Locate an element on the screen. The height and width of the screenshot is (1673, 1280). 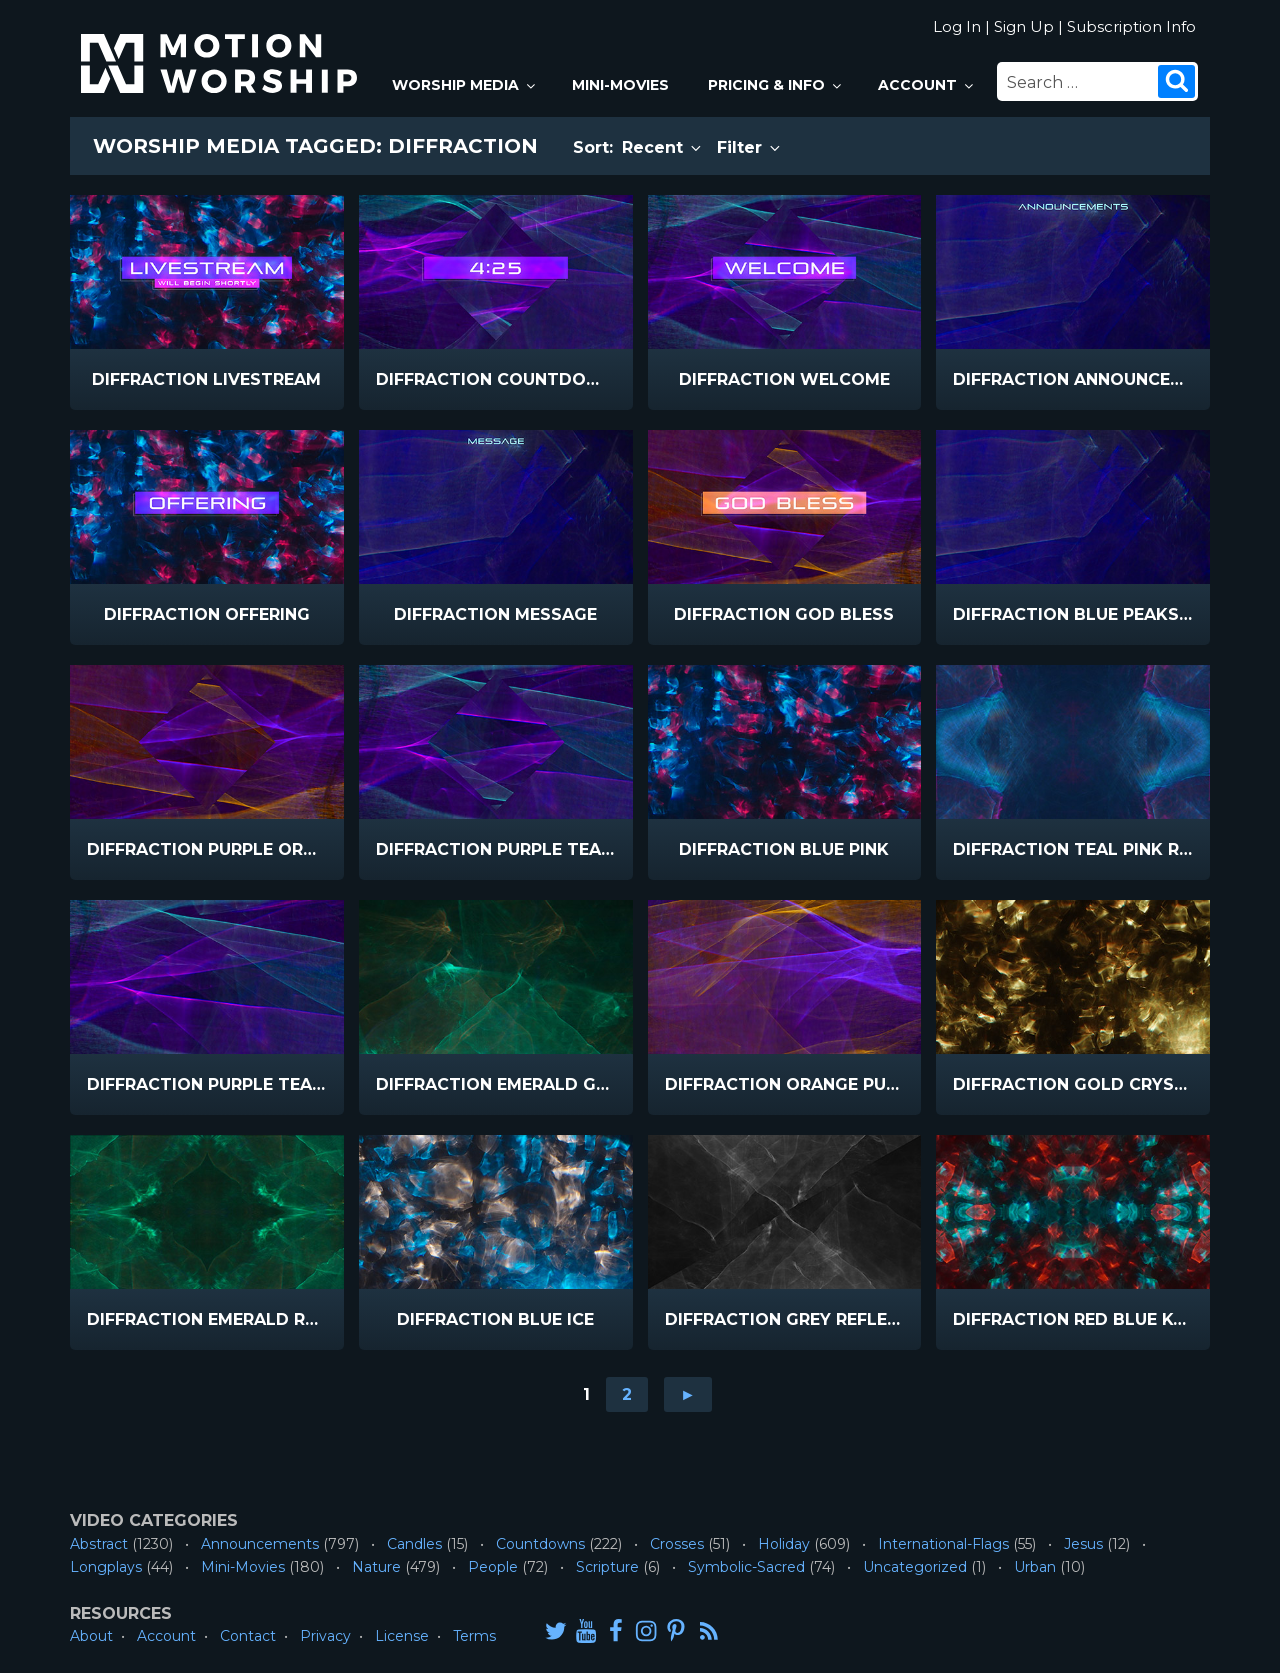
Pricing & Info is located at coordinates (776, 85).